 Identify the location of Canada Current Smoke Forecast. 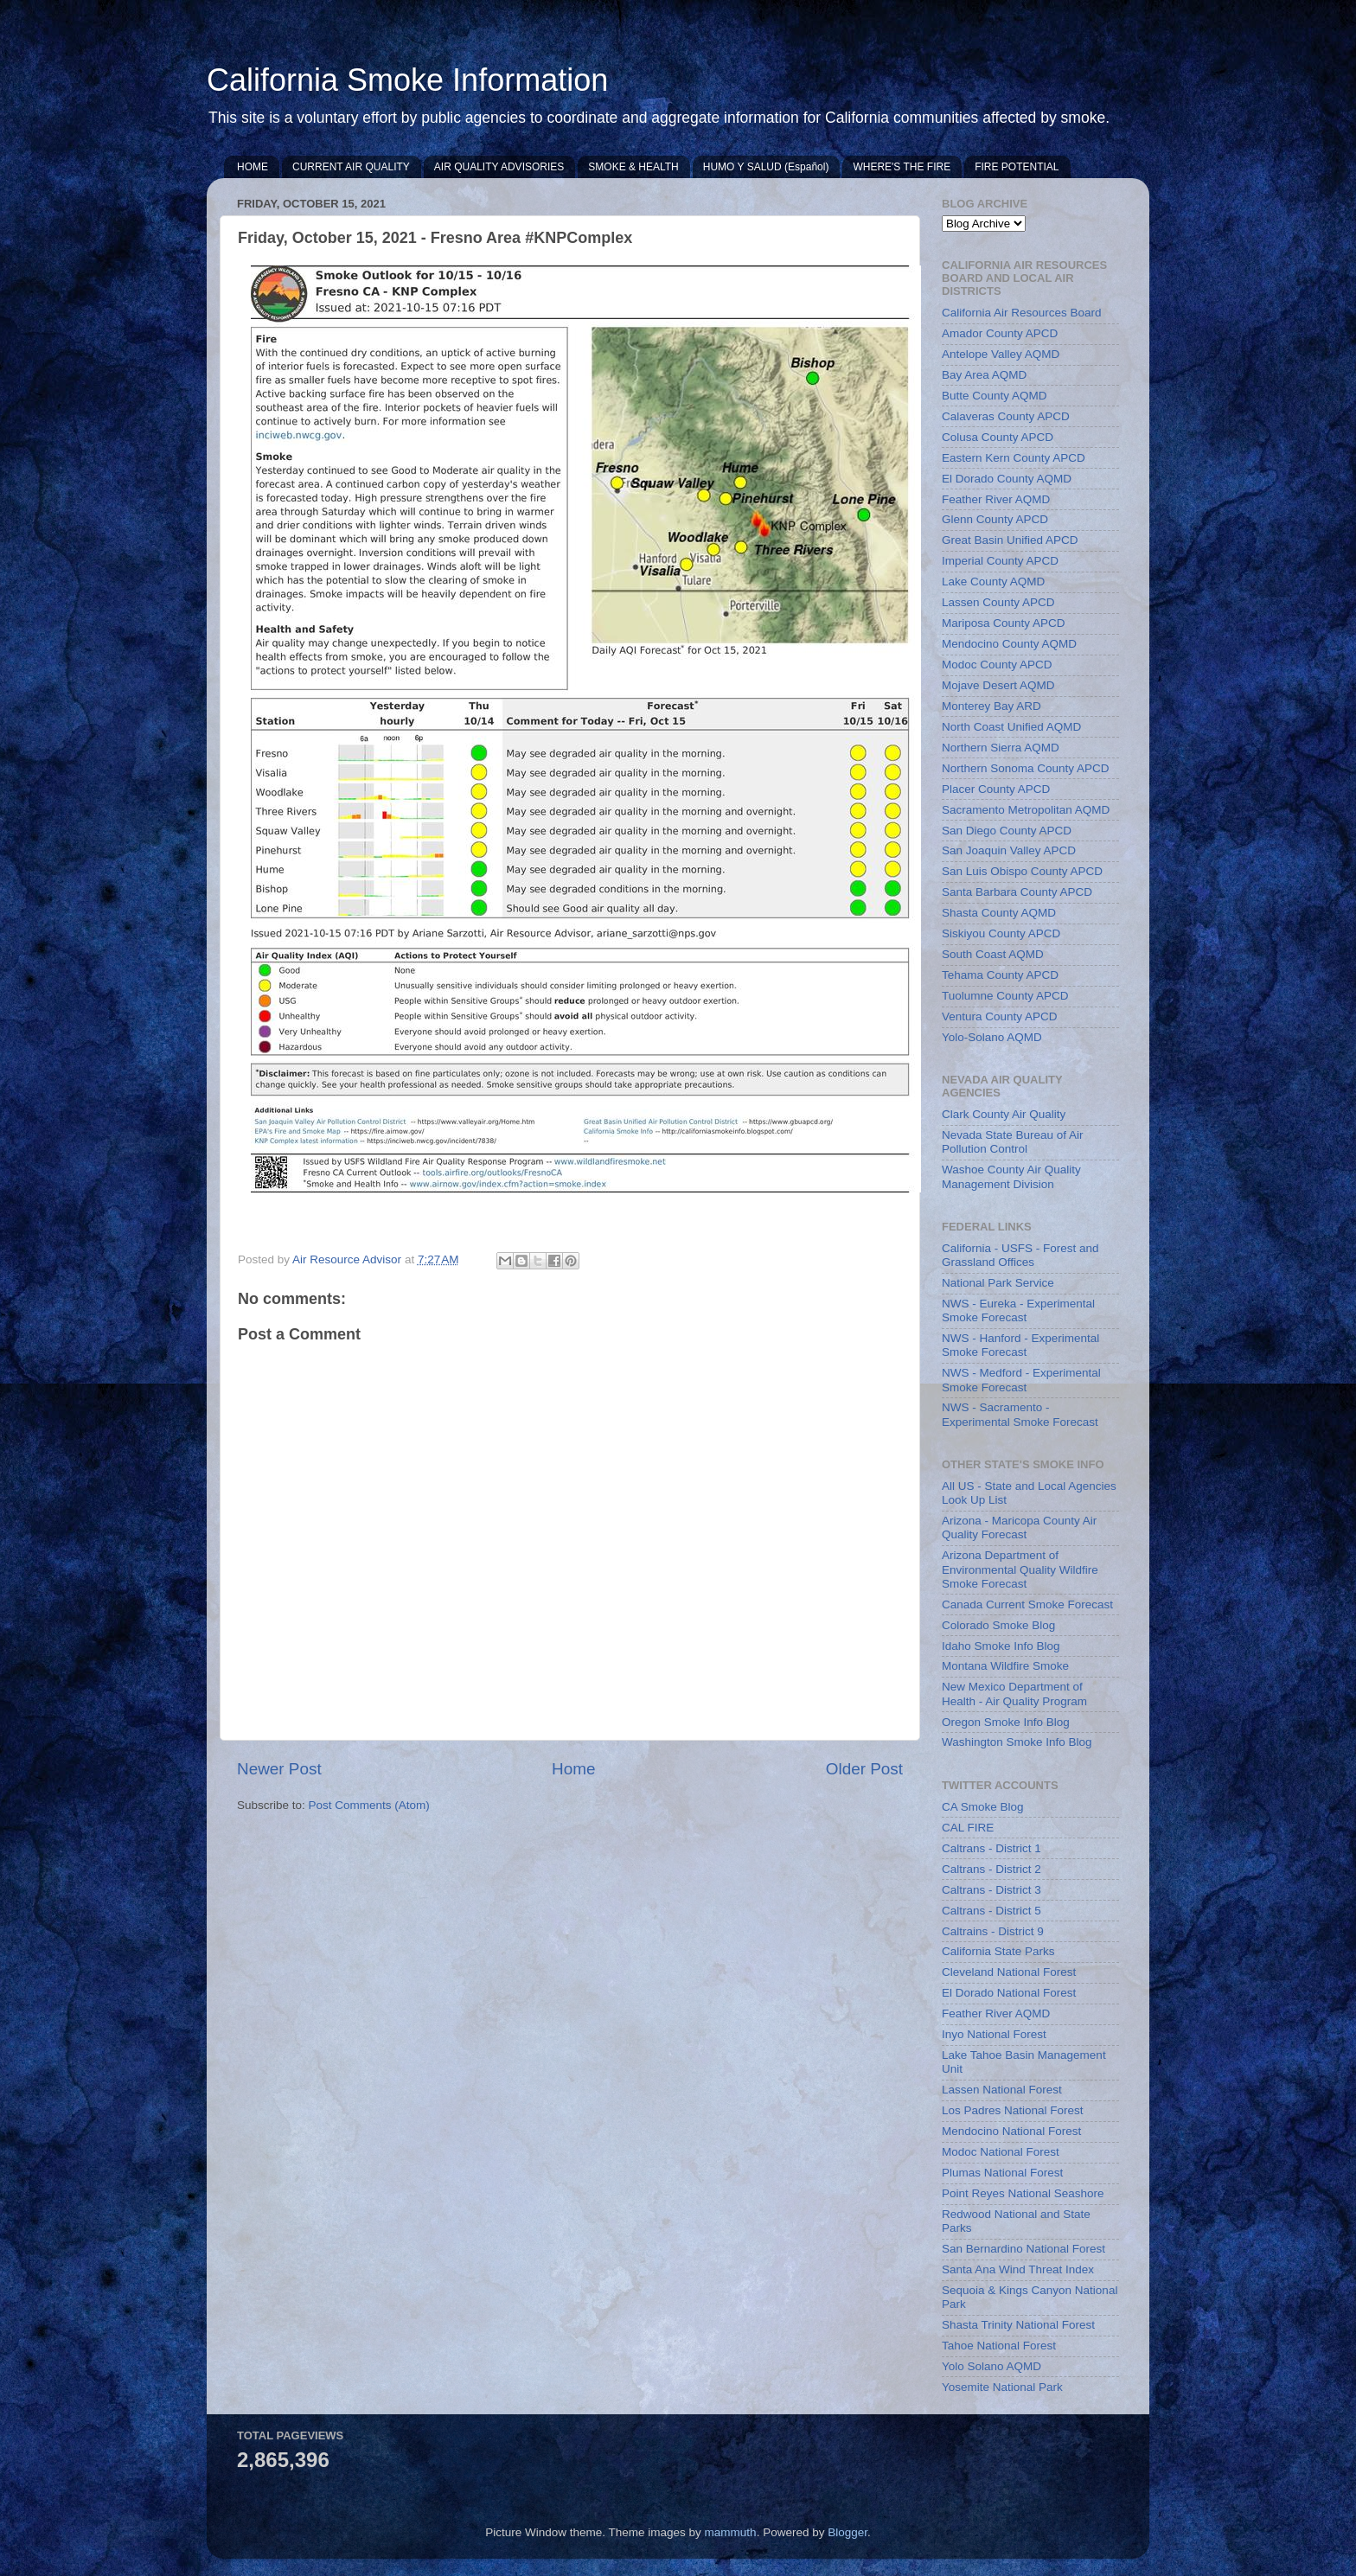
(1027, 1604).